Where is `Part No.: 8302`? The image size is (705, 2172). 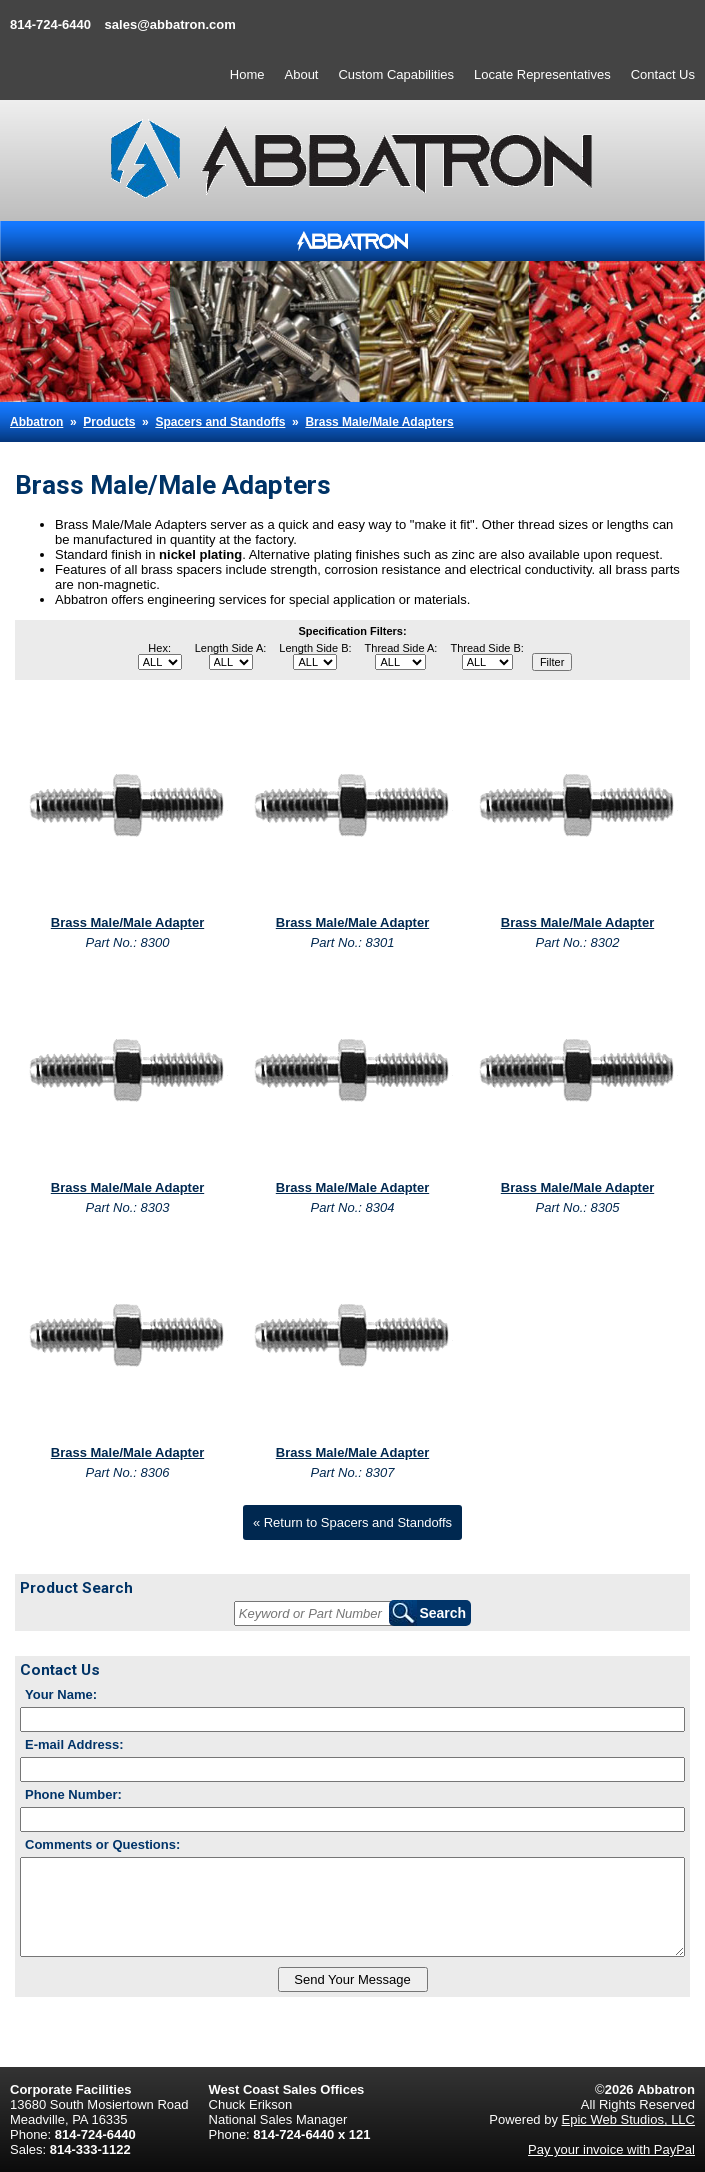 Part No.: 8302 is located at coordinates (578, 942).